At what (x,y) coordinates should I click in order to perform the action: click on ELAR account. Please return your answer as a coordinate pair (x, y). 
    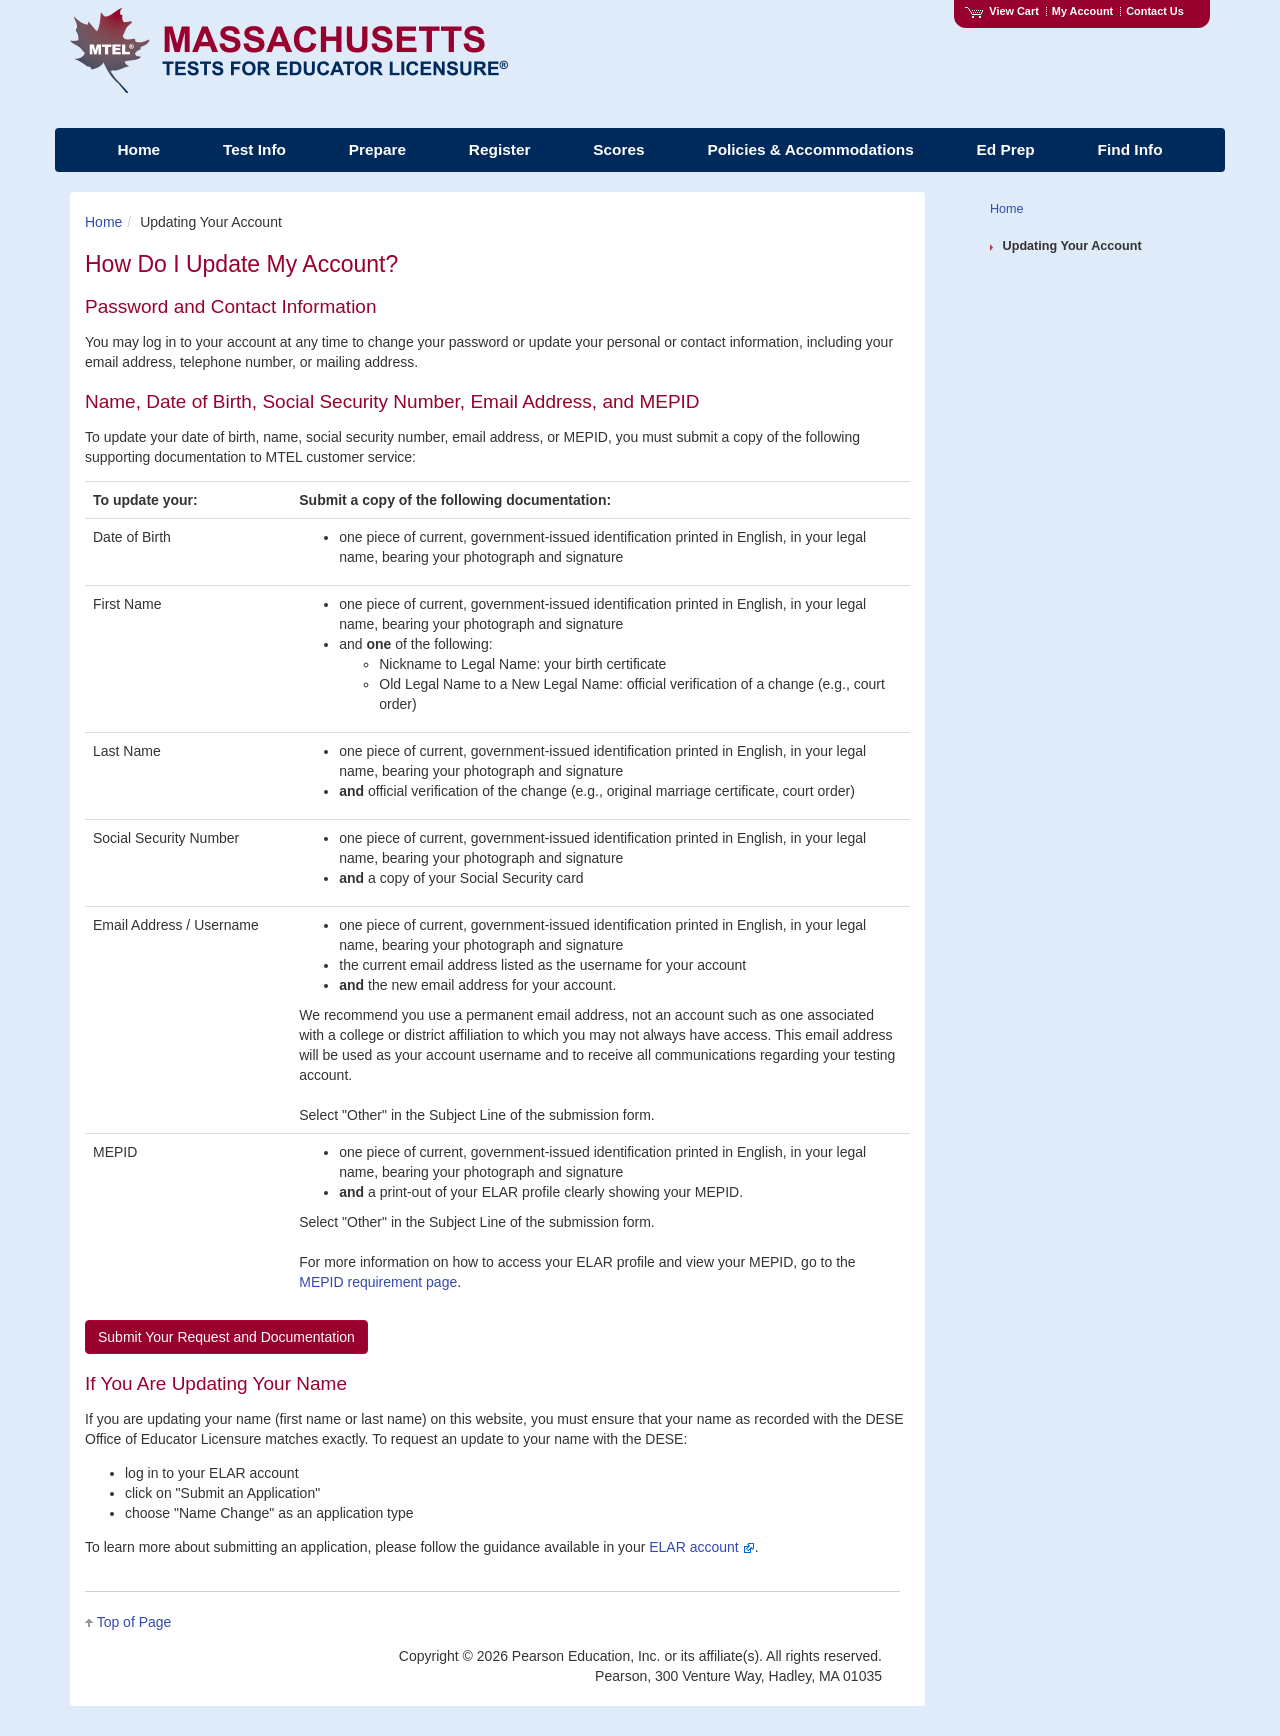
    Looking at the image, I should click on (701, 1547).